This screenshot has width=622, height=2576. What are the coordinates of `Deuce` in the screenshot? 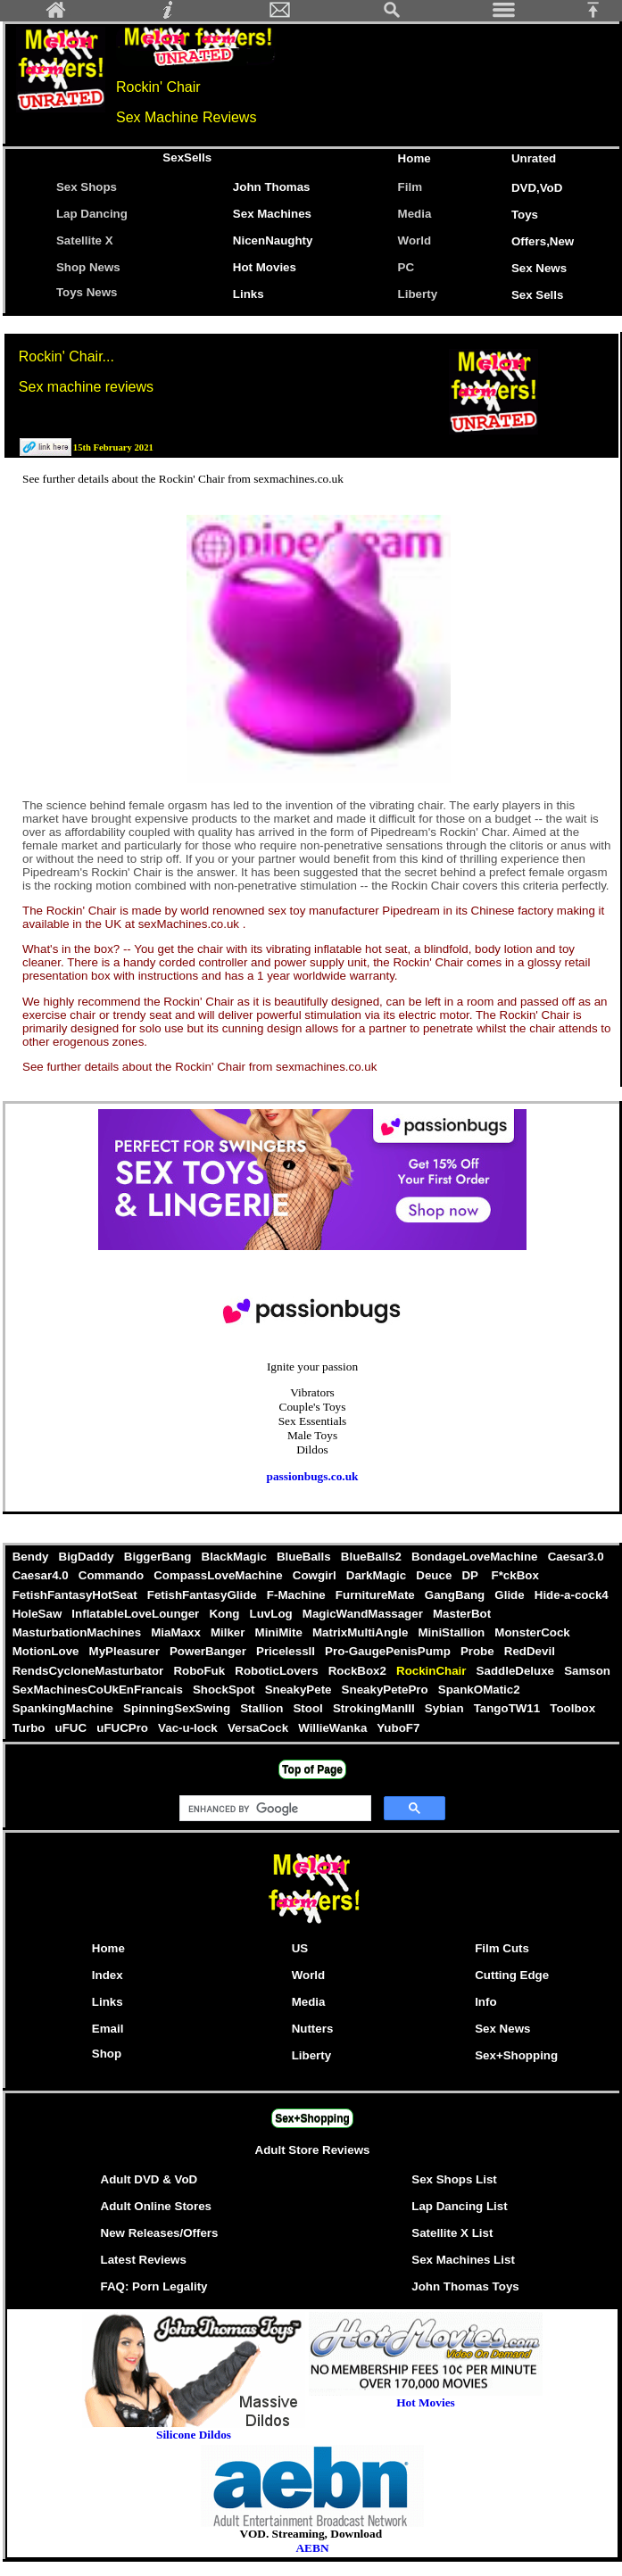 It's located at (436, 1575).